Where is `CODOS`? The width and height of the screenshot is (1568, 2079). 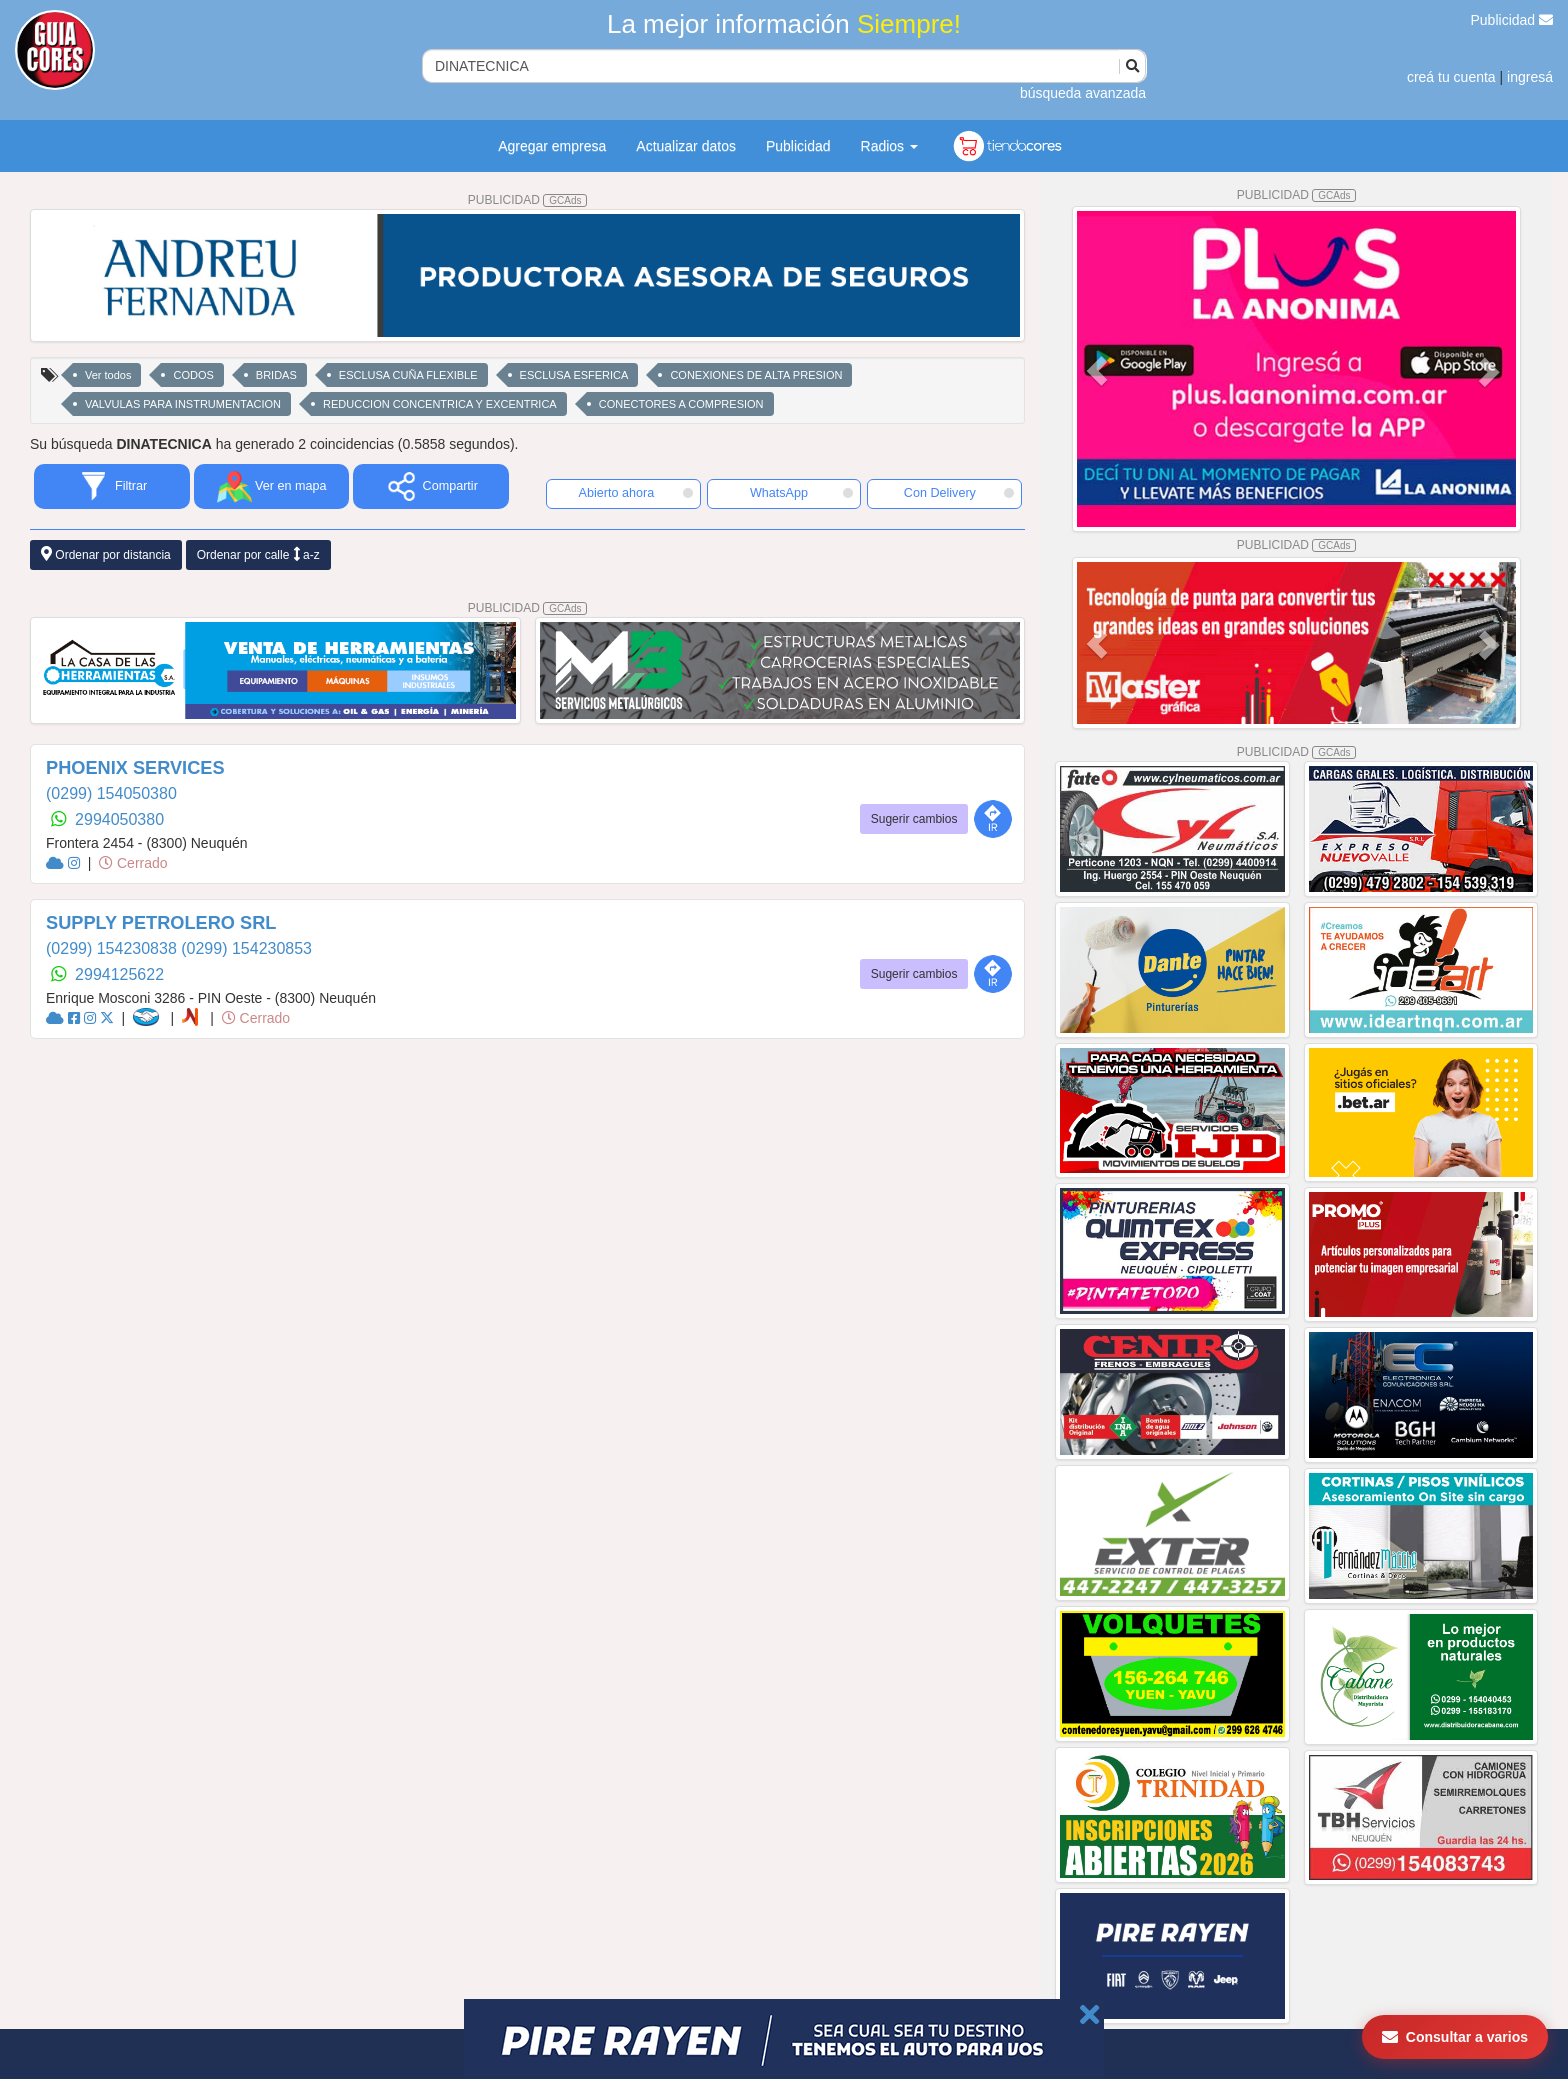 CODOS is located at coordinates (193, 375).